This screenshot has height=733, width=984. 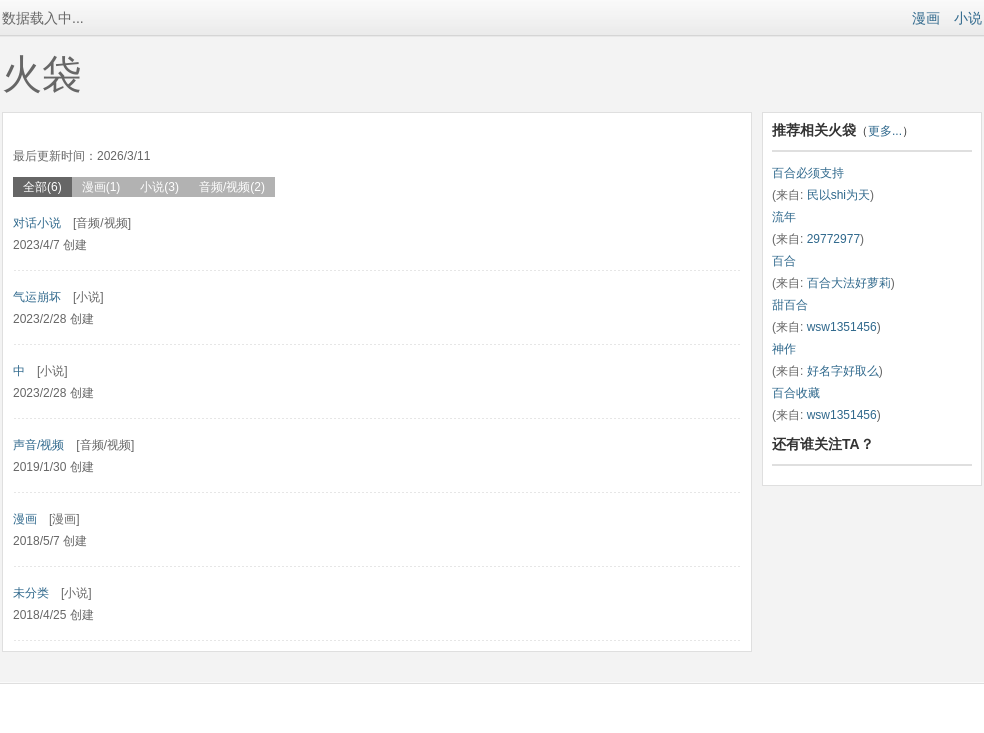 What do you see at coordinates (42, 187) in the screenshot?
I see `全部(6)` at bounding box center [42, 187].